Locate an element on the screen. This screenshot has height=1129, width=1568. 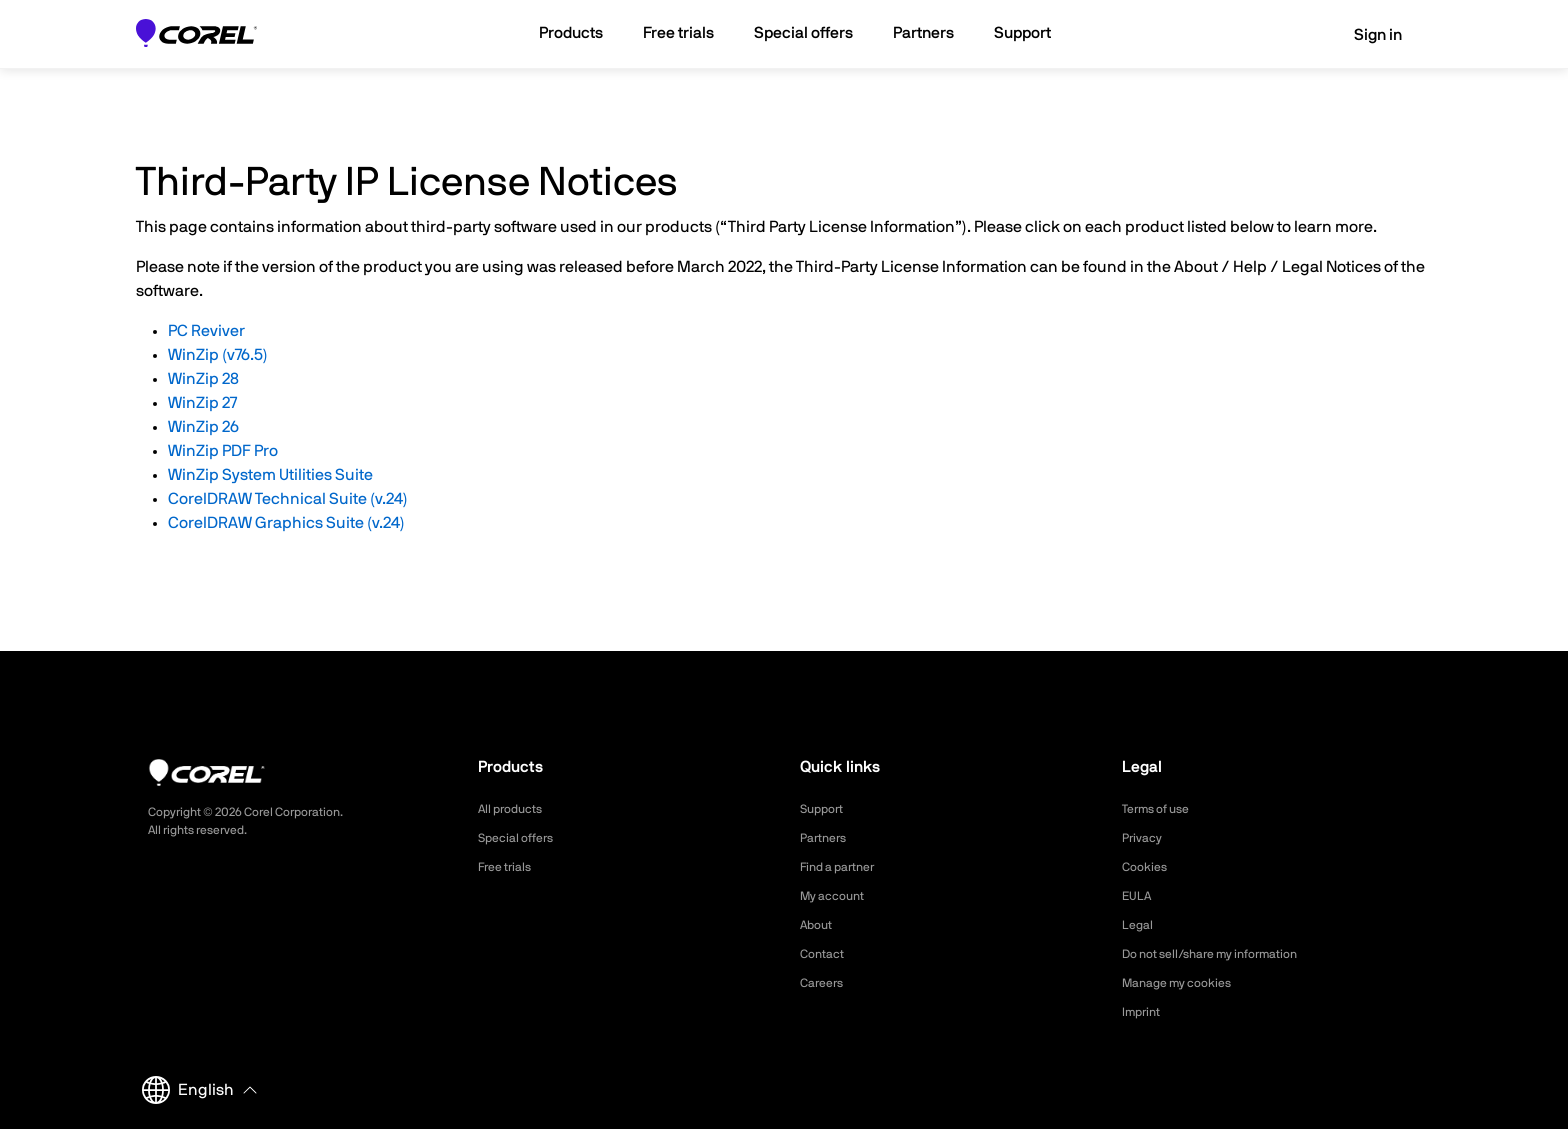
Privacy is located at coordinates (1145, 838).